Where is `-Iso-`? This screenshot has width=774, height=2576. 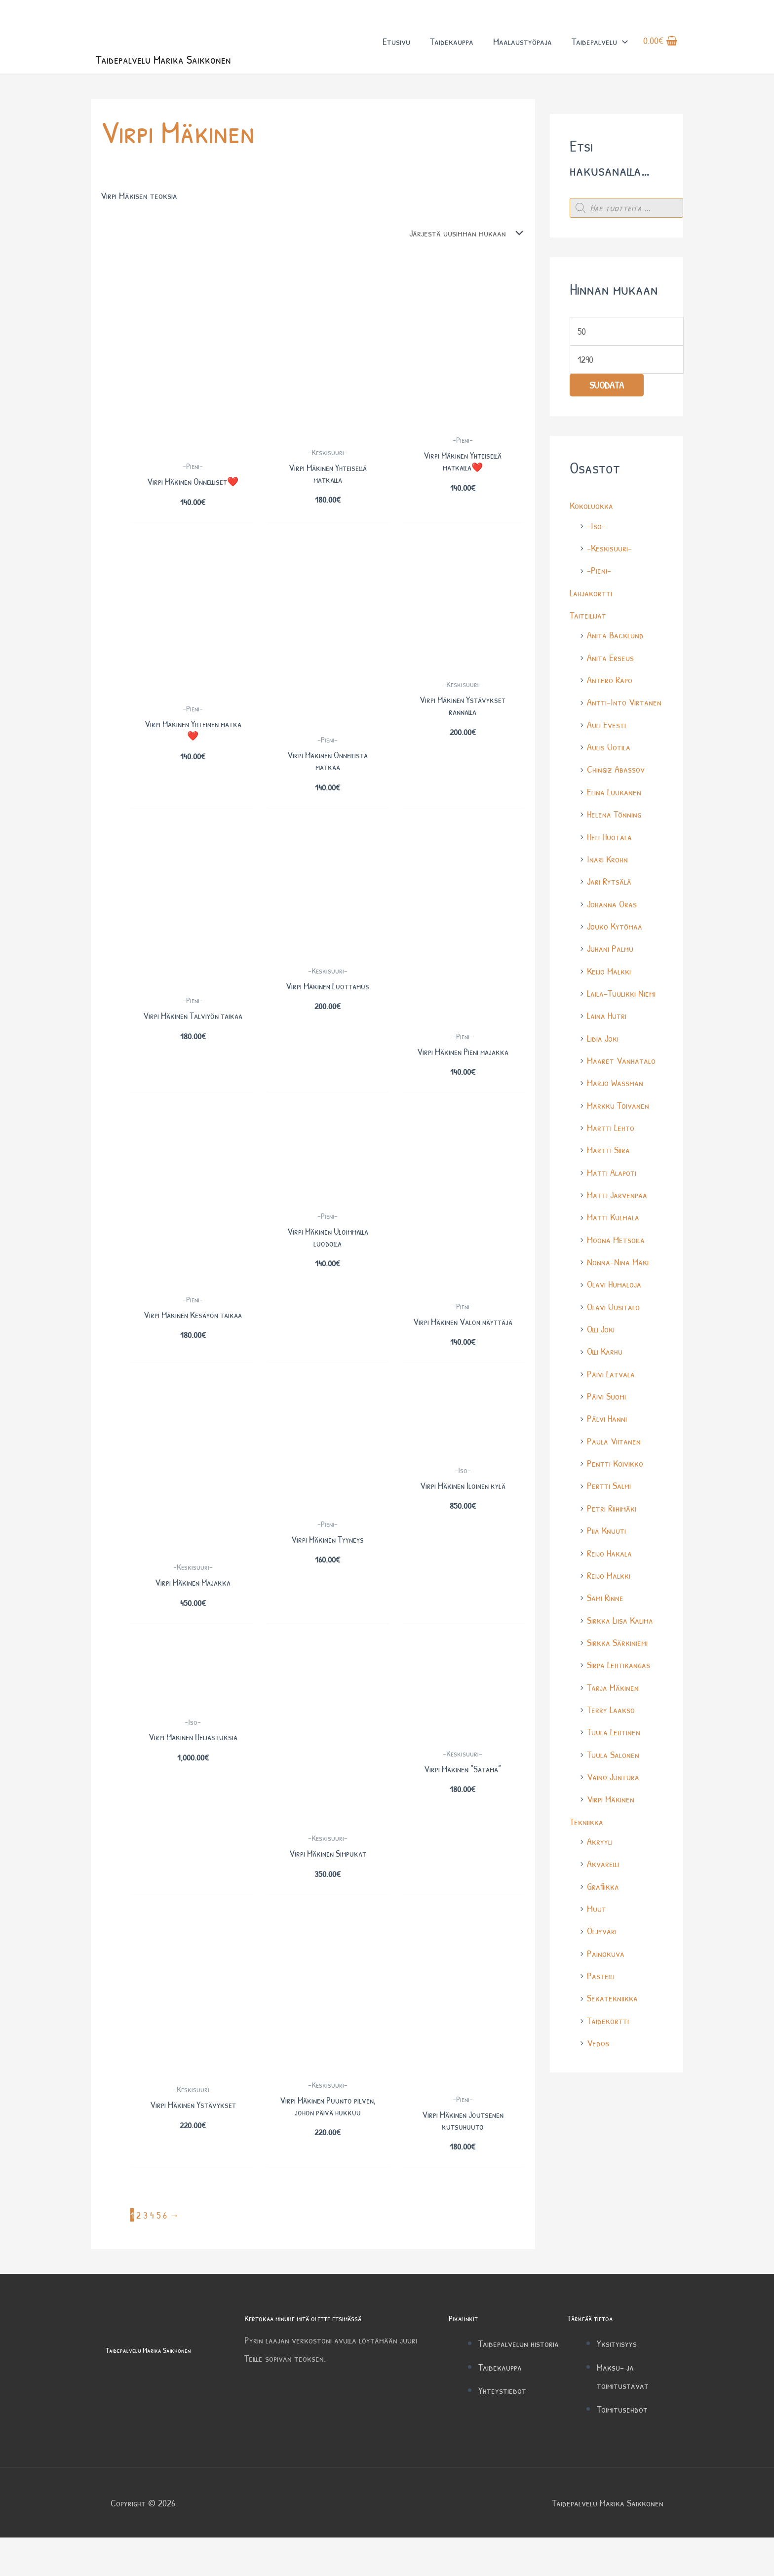
-Iso- is located at coordinates (596, 531).